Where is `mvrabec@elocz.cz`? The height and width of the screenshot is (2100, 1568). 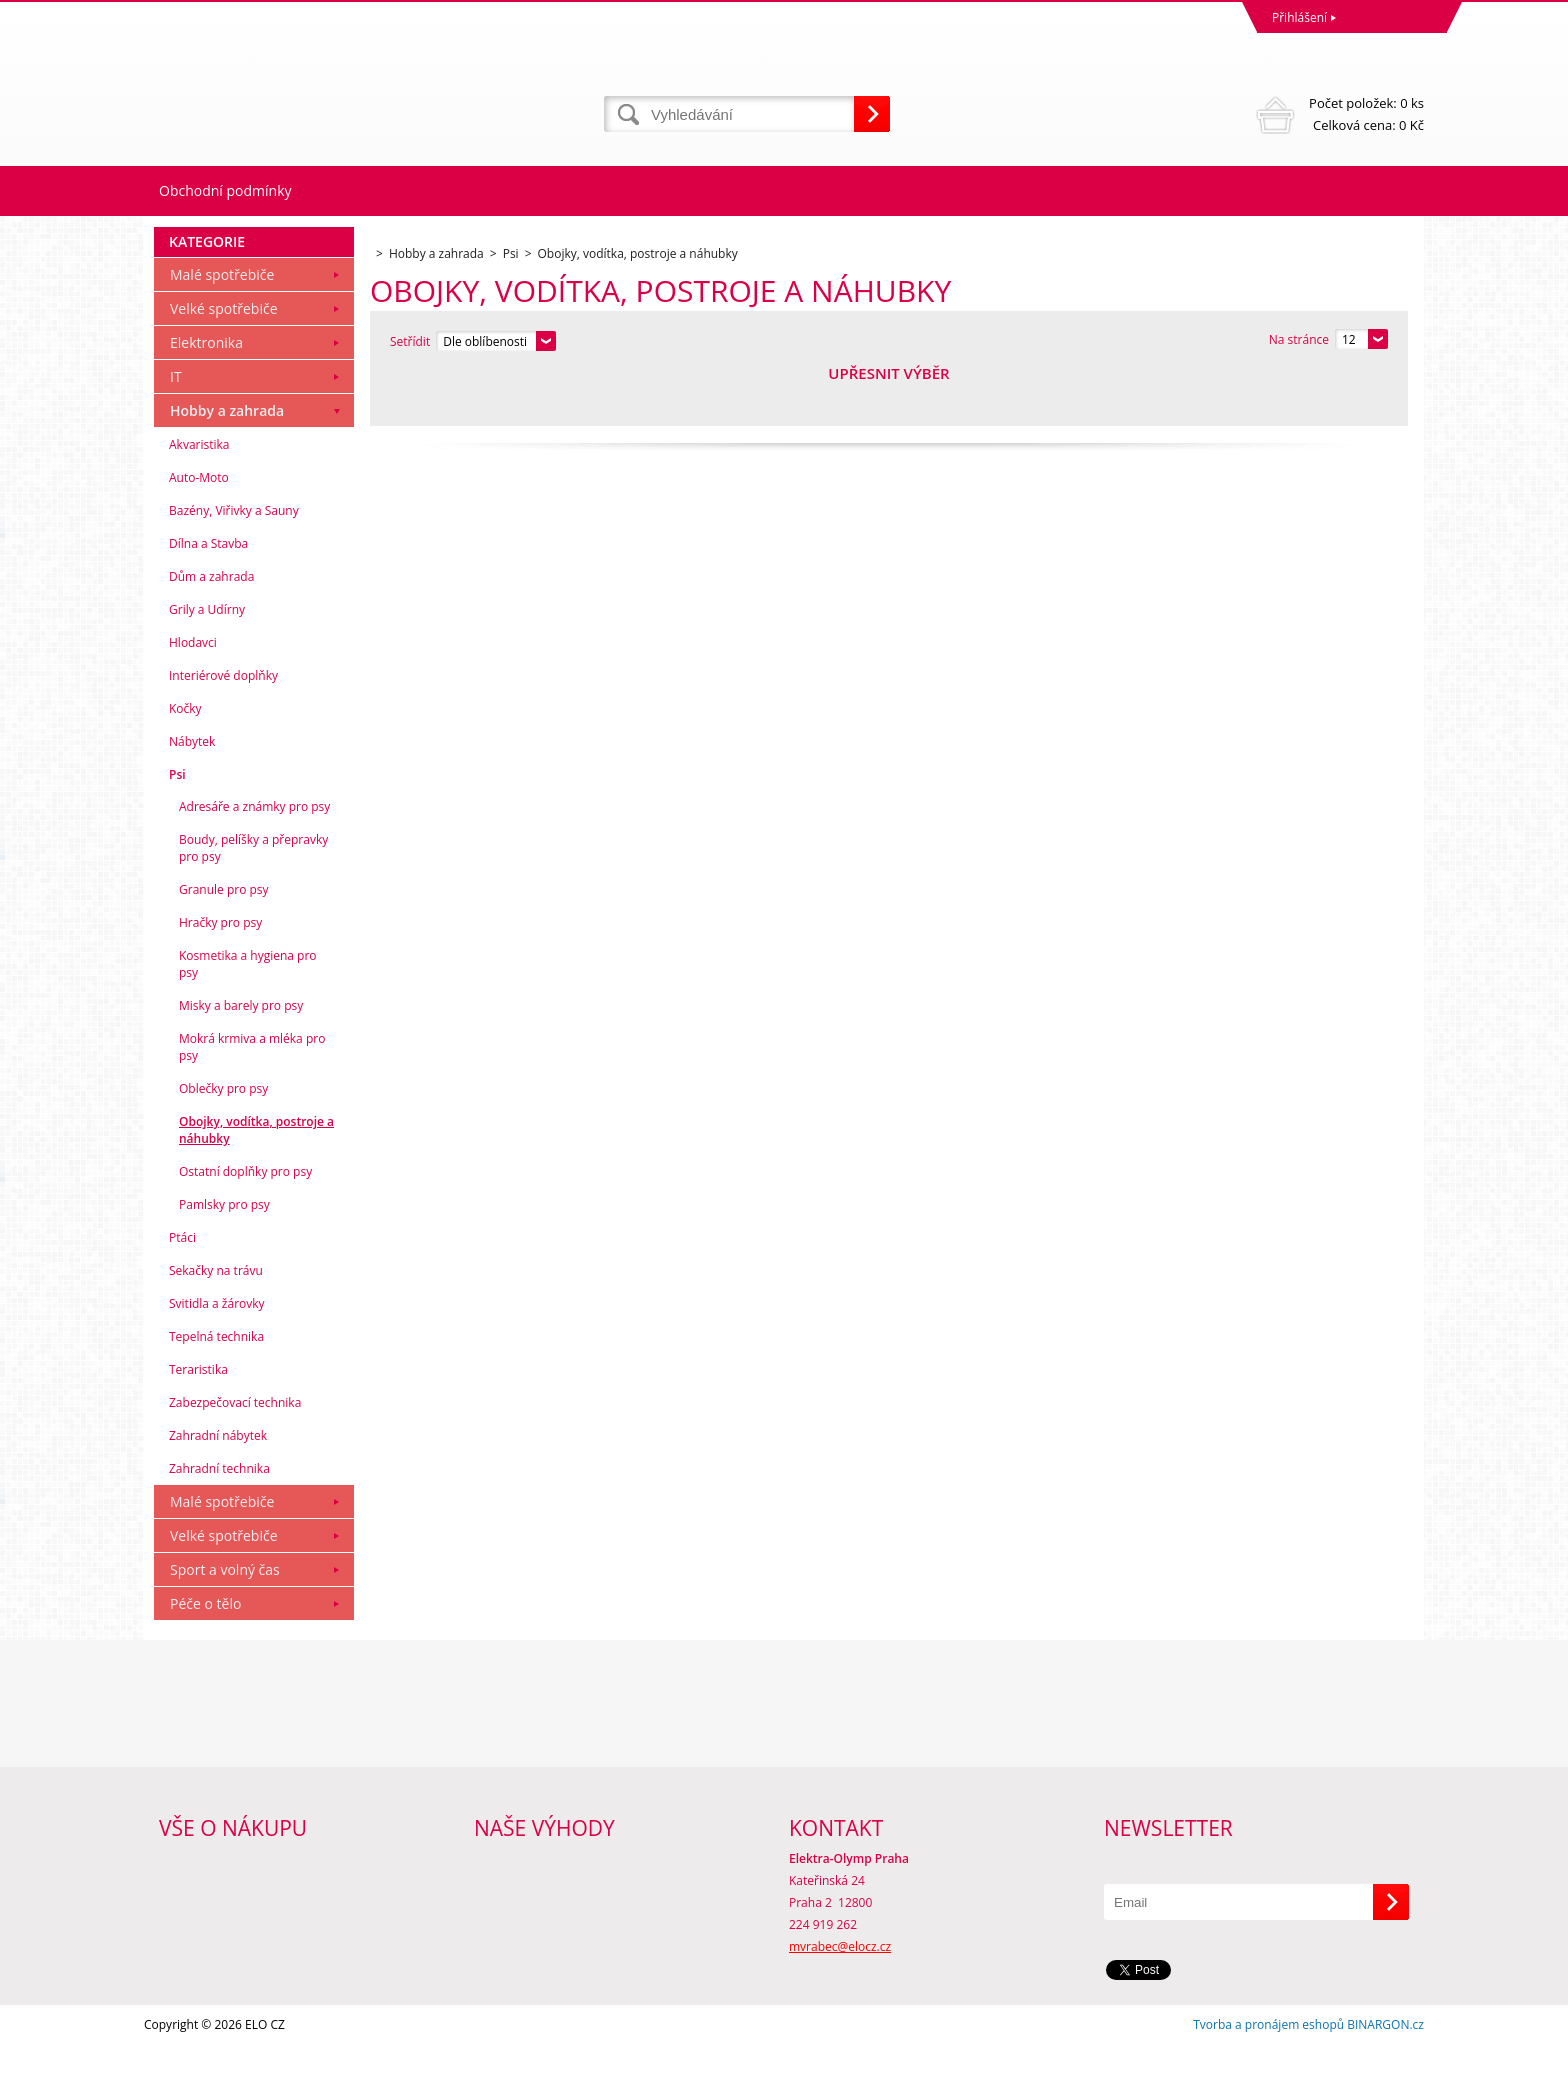
mvrabec@elocz.cz is located at coordinates (840, 2001).